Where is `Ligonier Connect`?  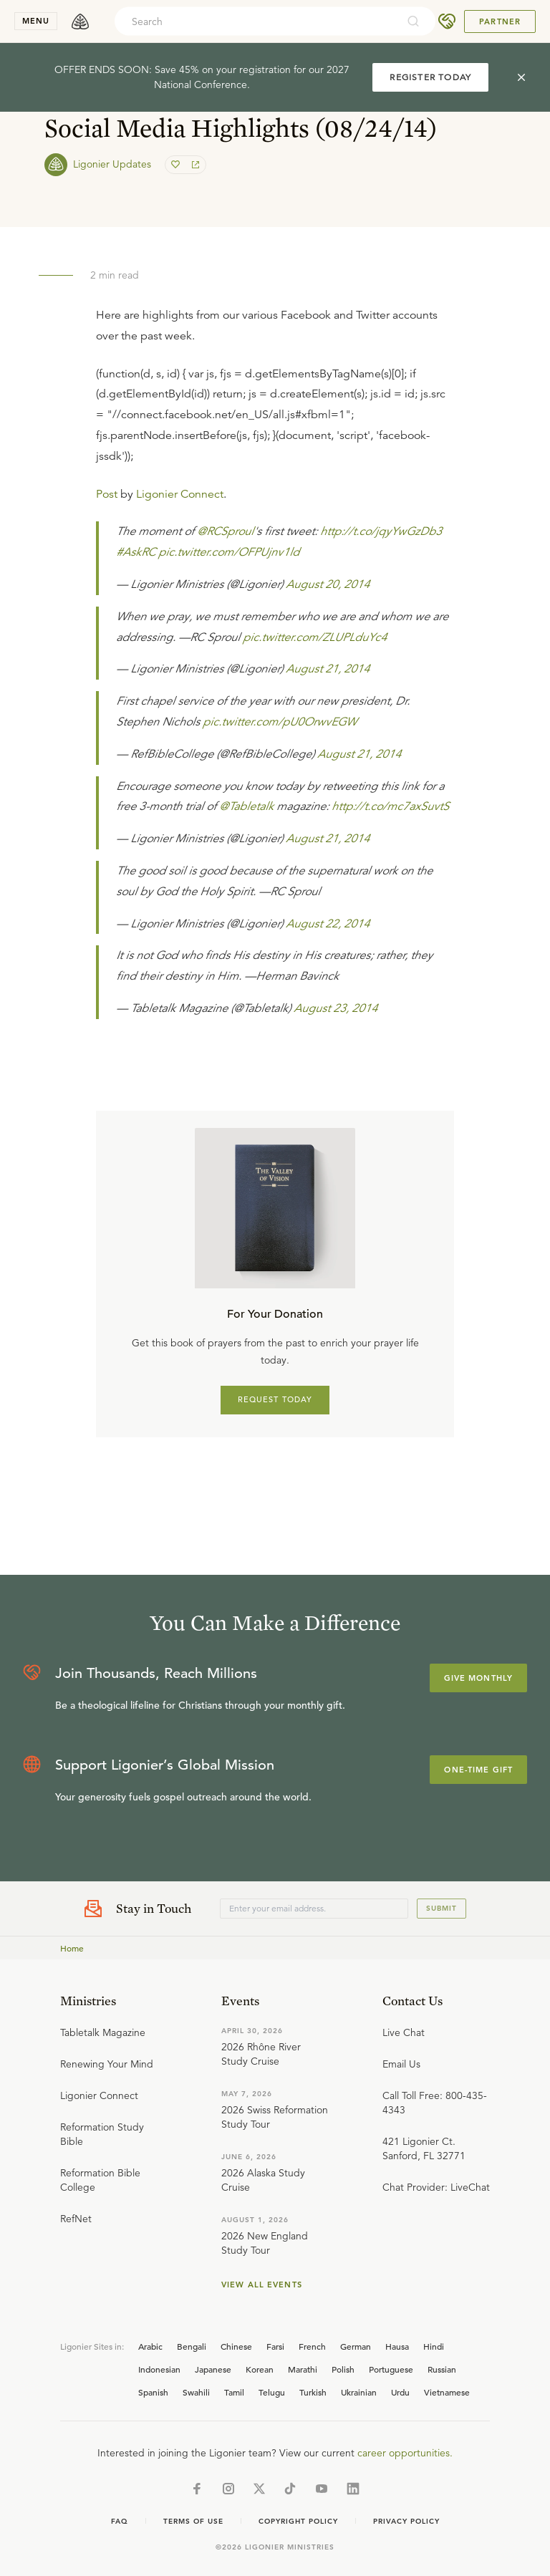
Ligonier Connect is located at coordinates (179, 494).